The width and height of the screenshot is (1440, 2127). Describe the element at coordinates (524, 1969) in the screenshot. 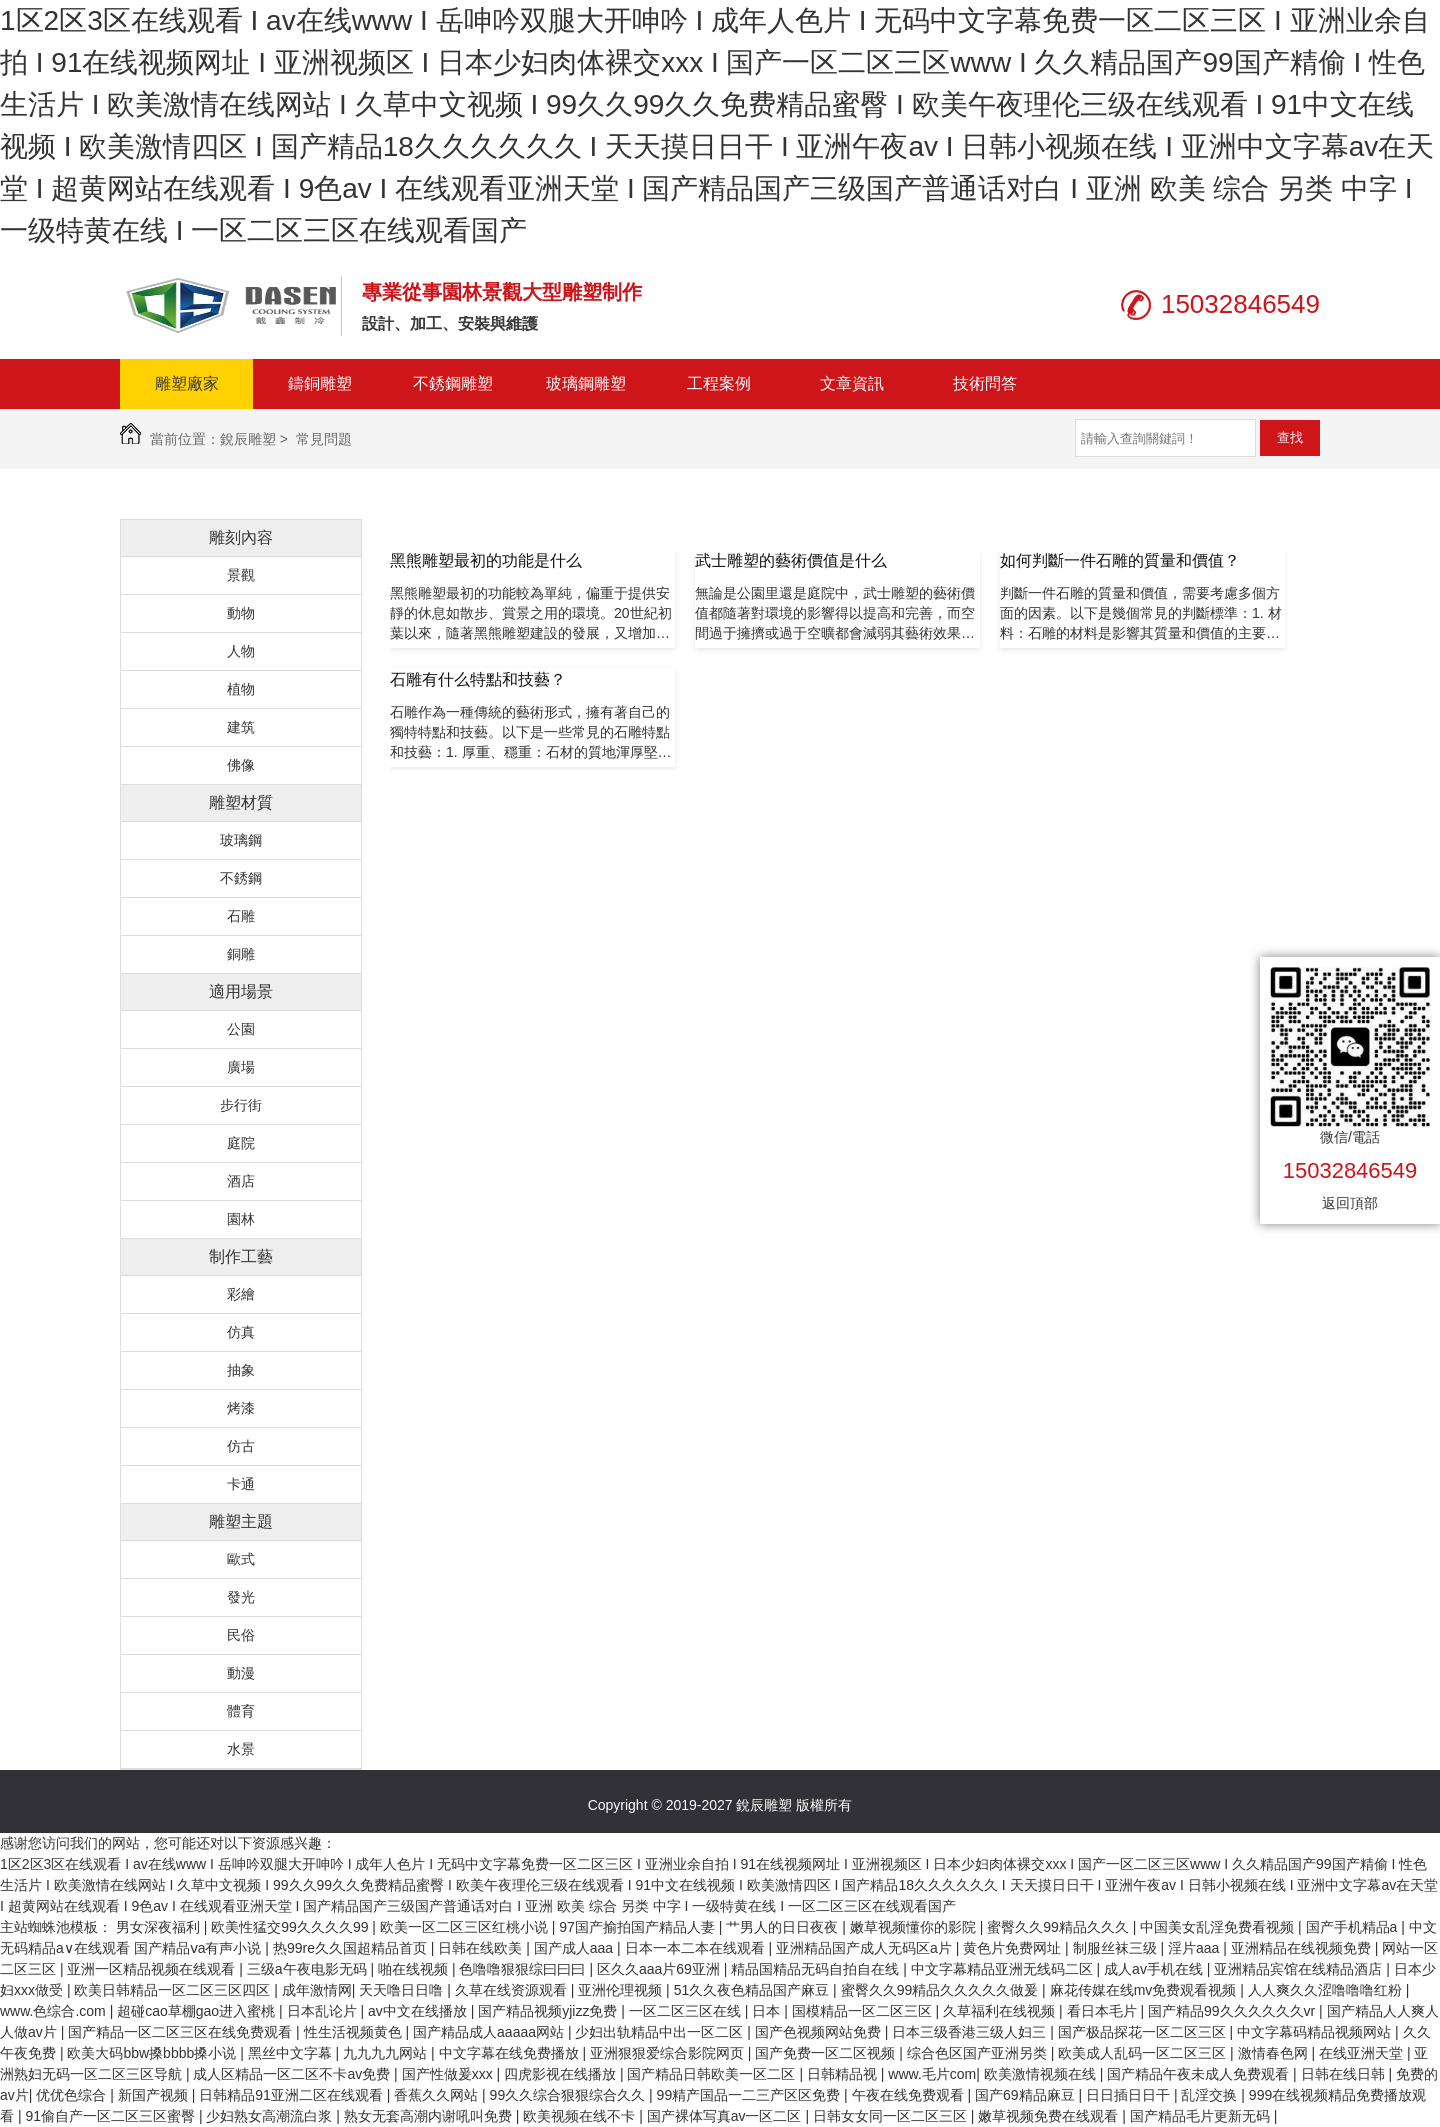

I see `色噜噜狠狠综曰曰曰` at that location.